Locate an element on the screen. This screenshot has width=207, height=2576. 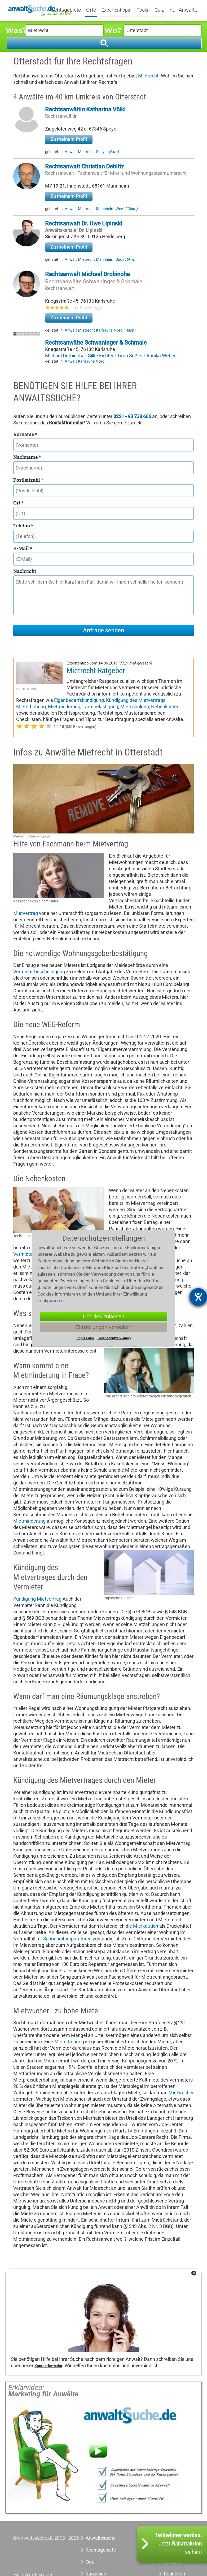
Wo? is located at coordinates (112, 30).